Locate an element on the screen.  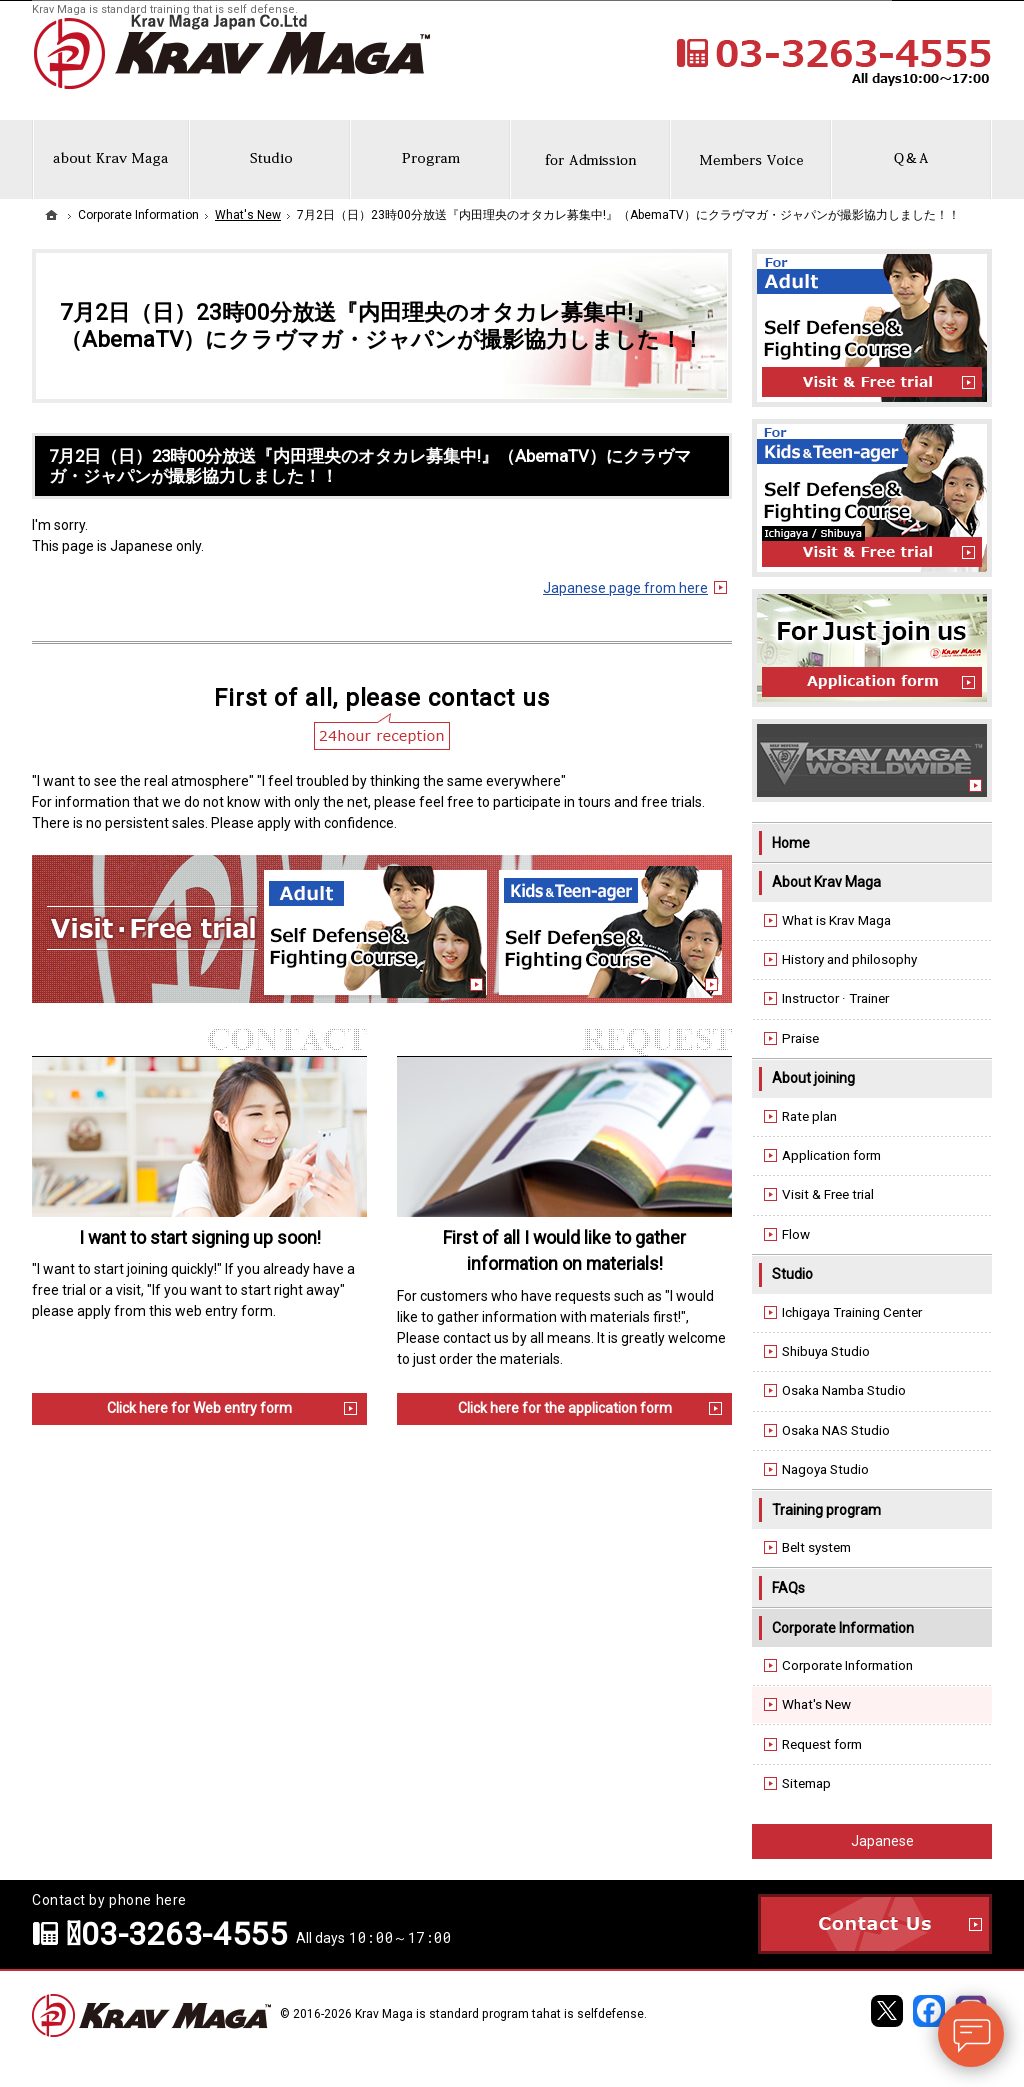
Rate plan is located at coordinates (809, 1116).